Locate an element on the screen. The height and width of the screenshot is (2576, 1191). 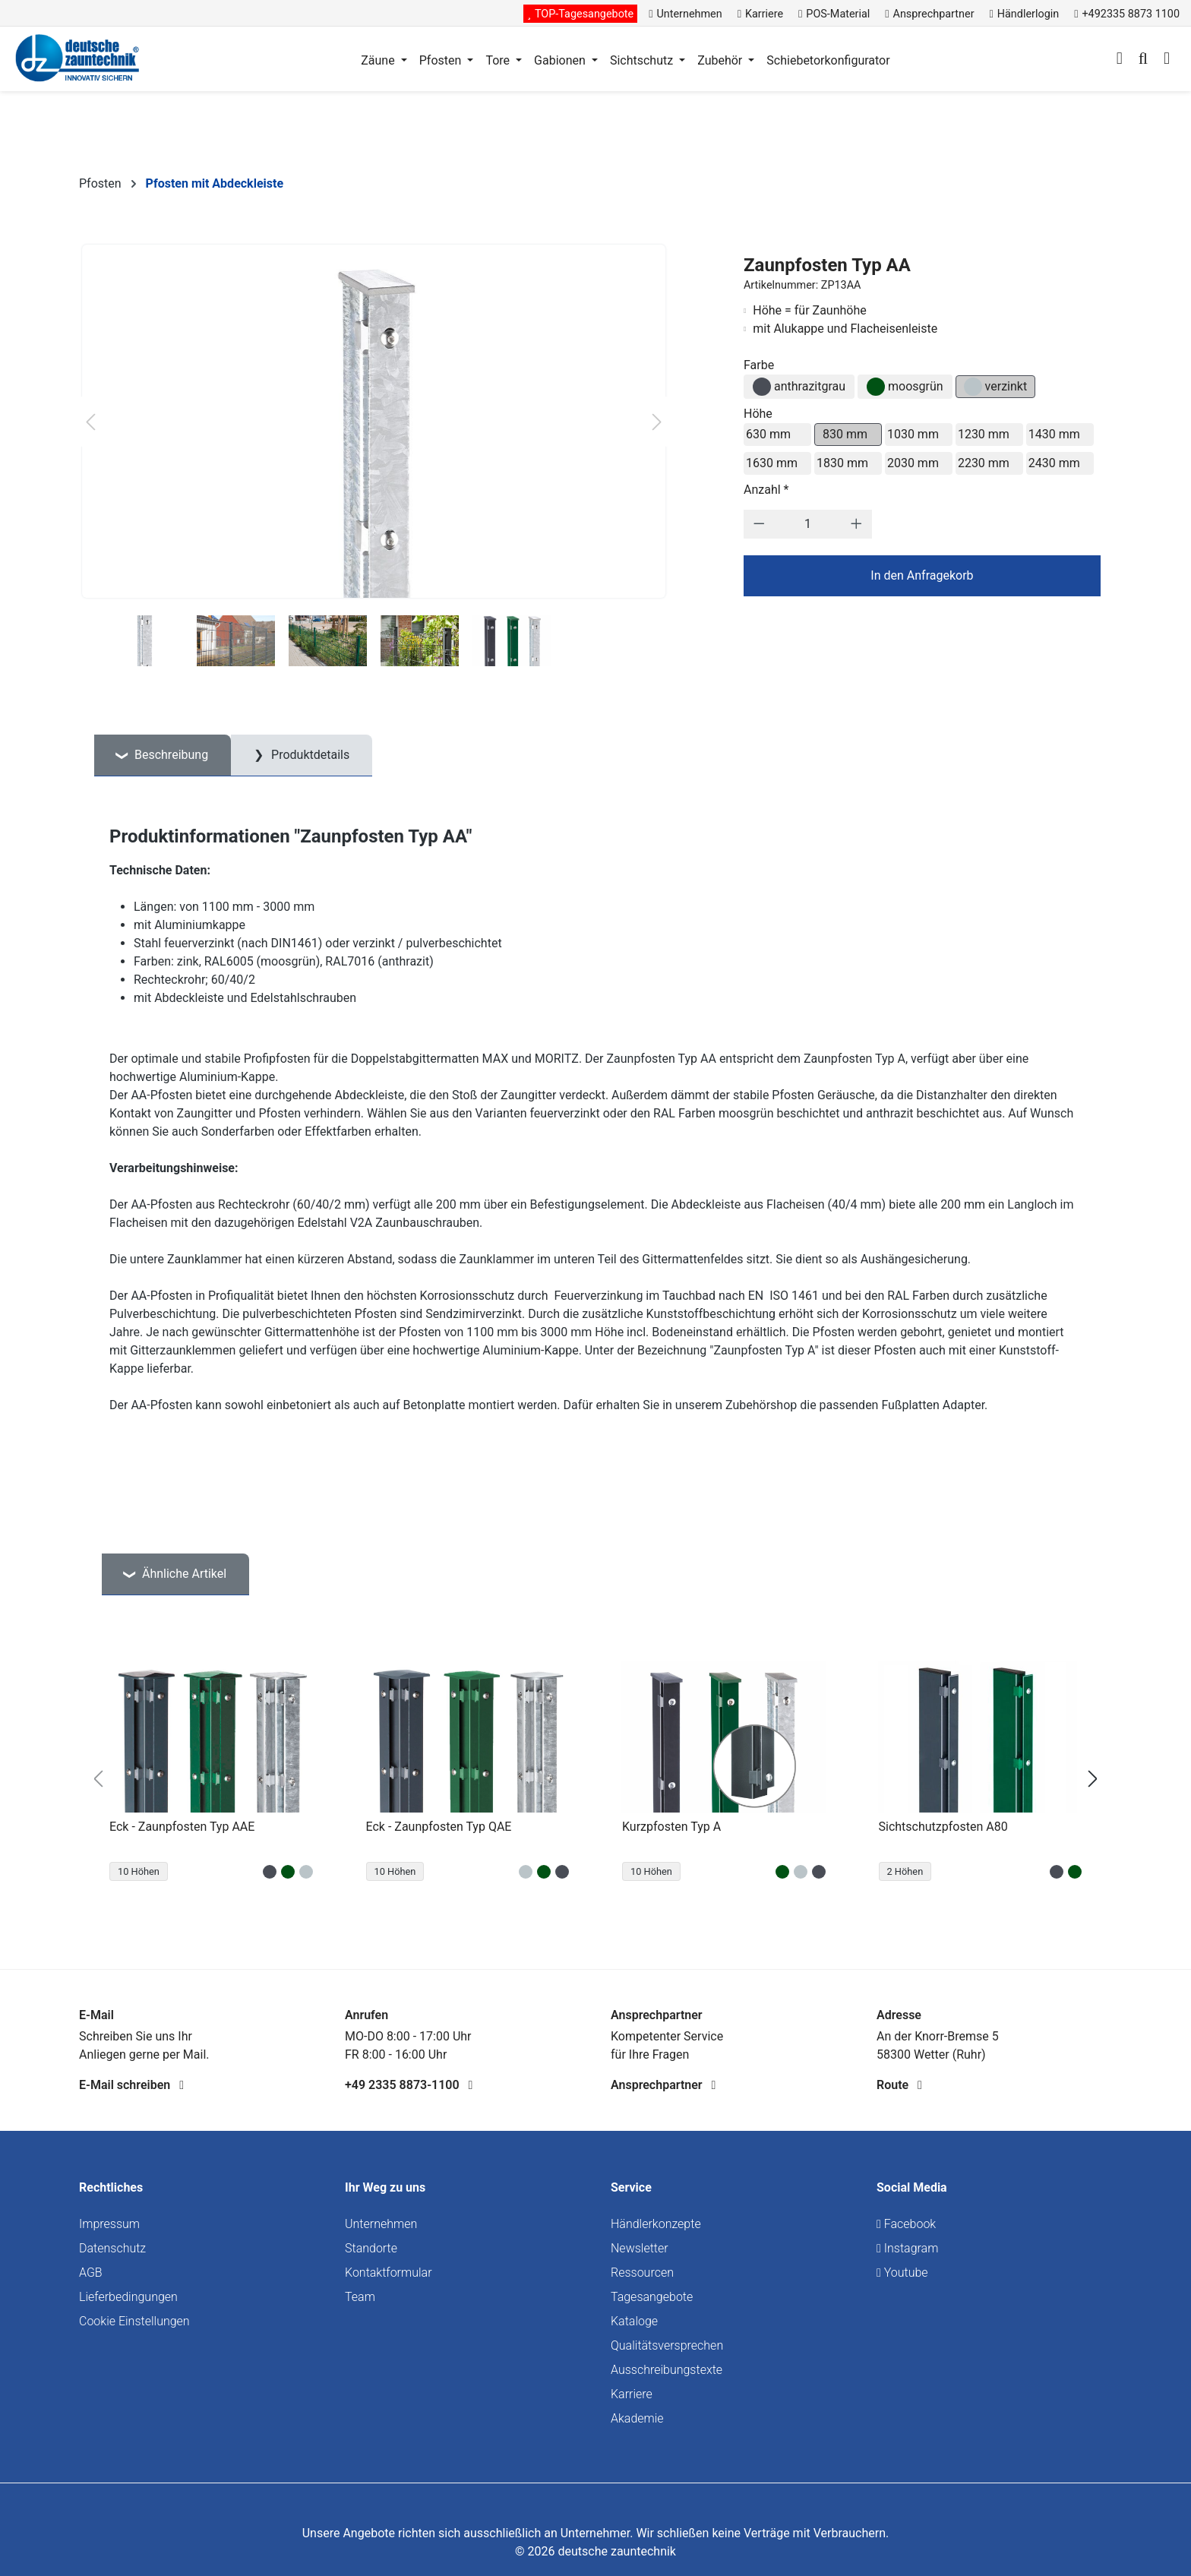
Akademie is located at coordinates (637, 2418).